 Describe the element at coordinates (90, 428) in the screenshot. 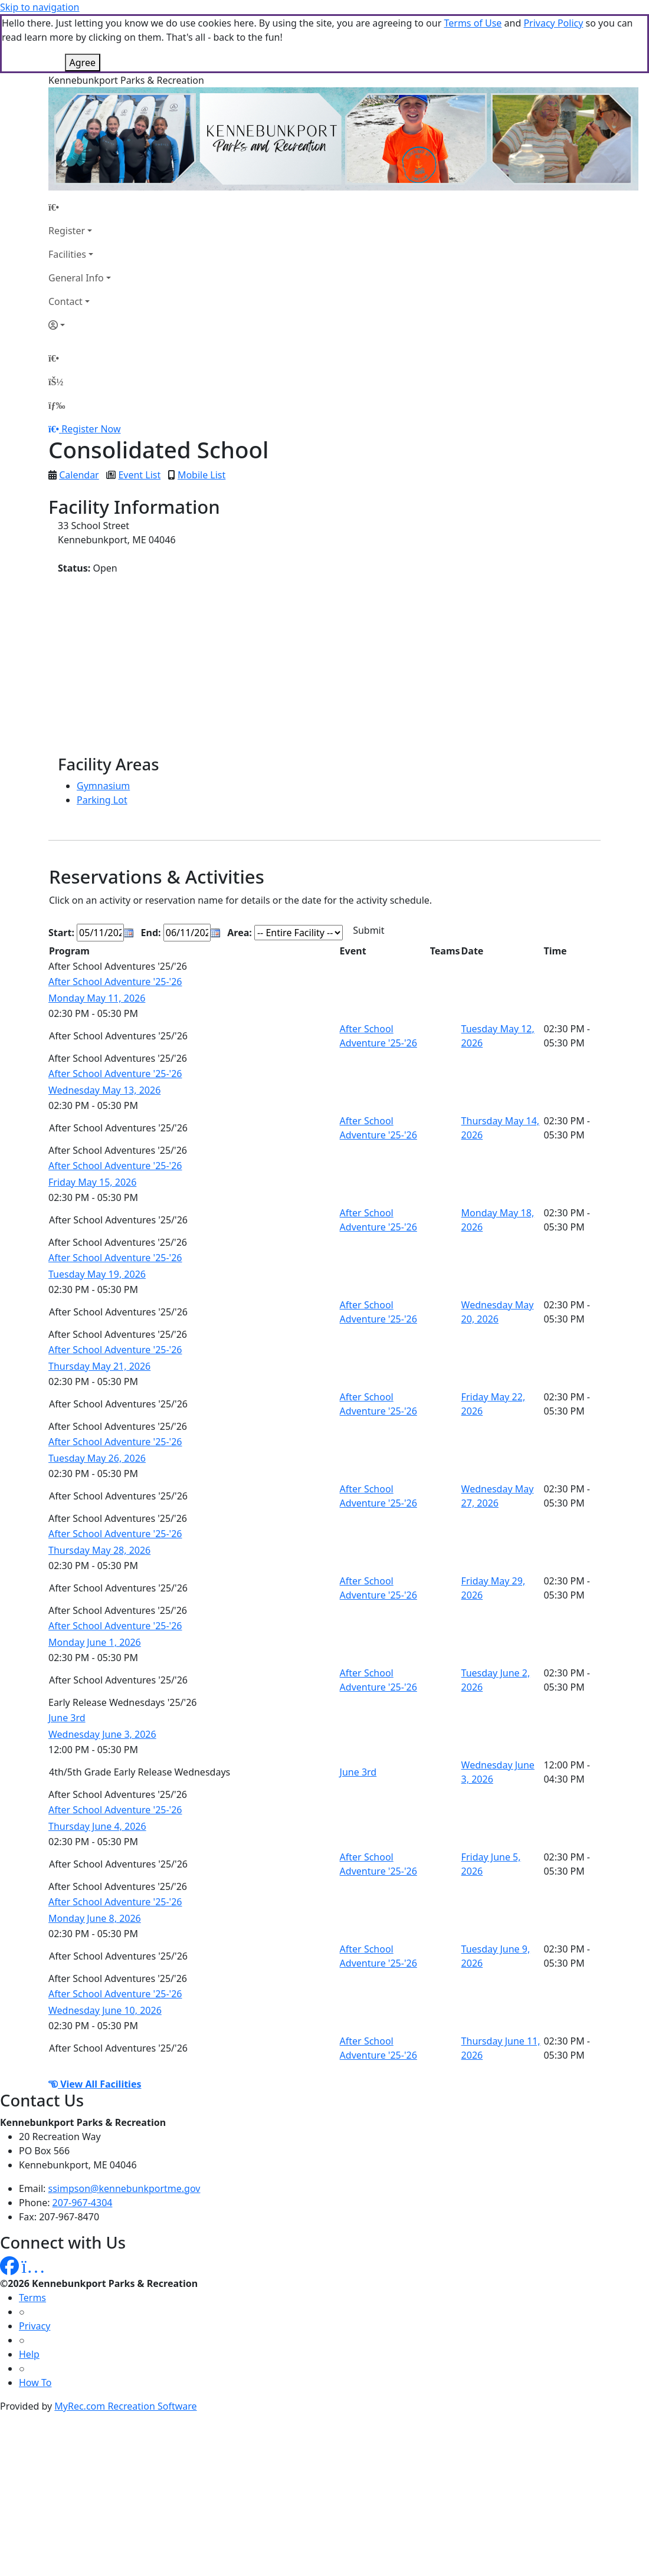

I see `Register Now` at that location.